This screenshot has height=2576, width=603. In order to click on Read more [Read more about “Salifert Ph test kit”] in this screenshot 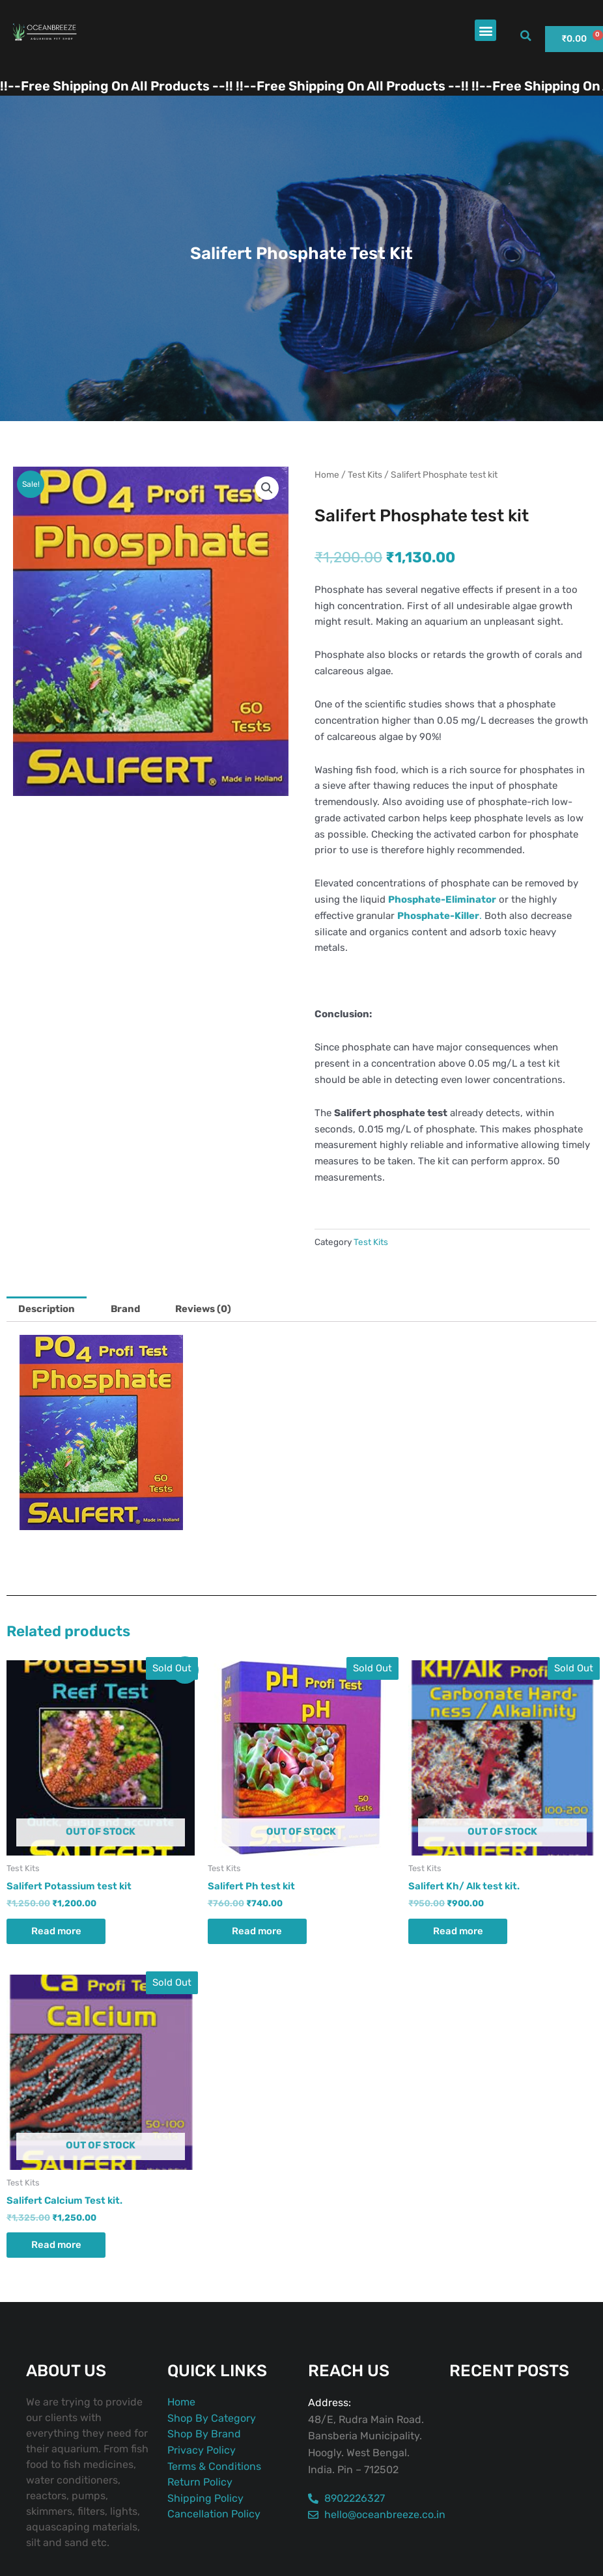, I will do `click(259, 1931)`.